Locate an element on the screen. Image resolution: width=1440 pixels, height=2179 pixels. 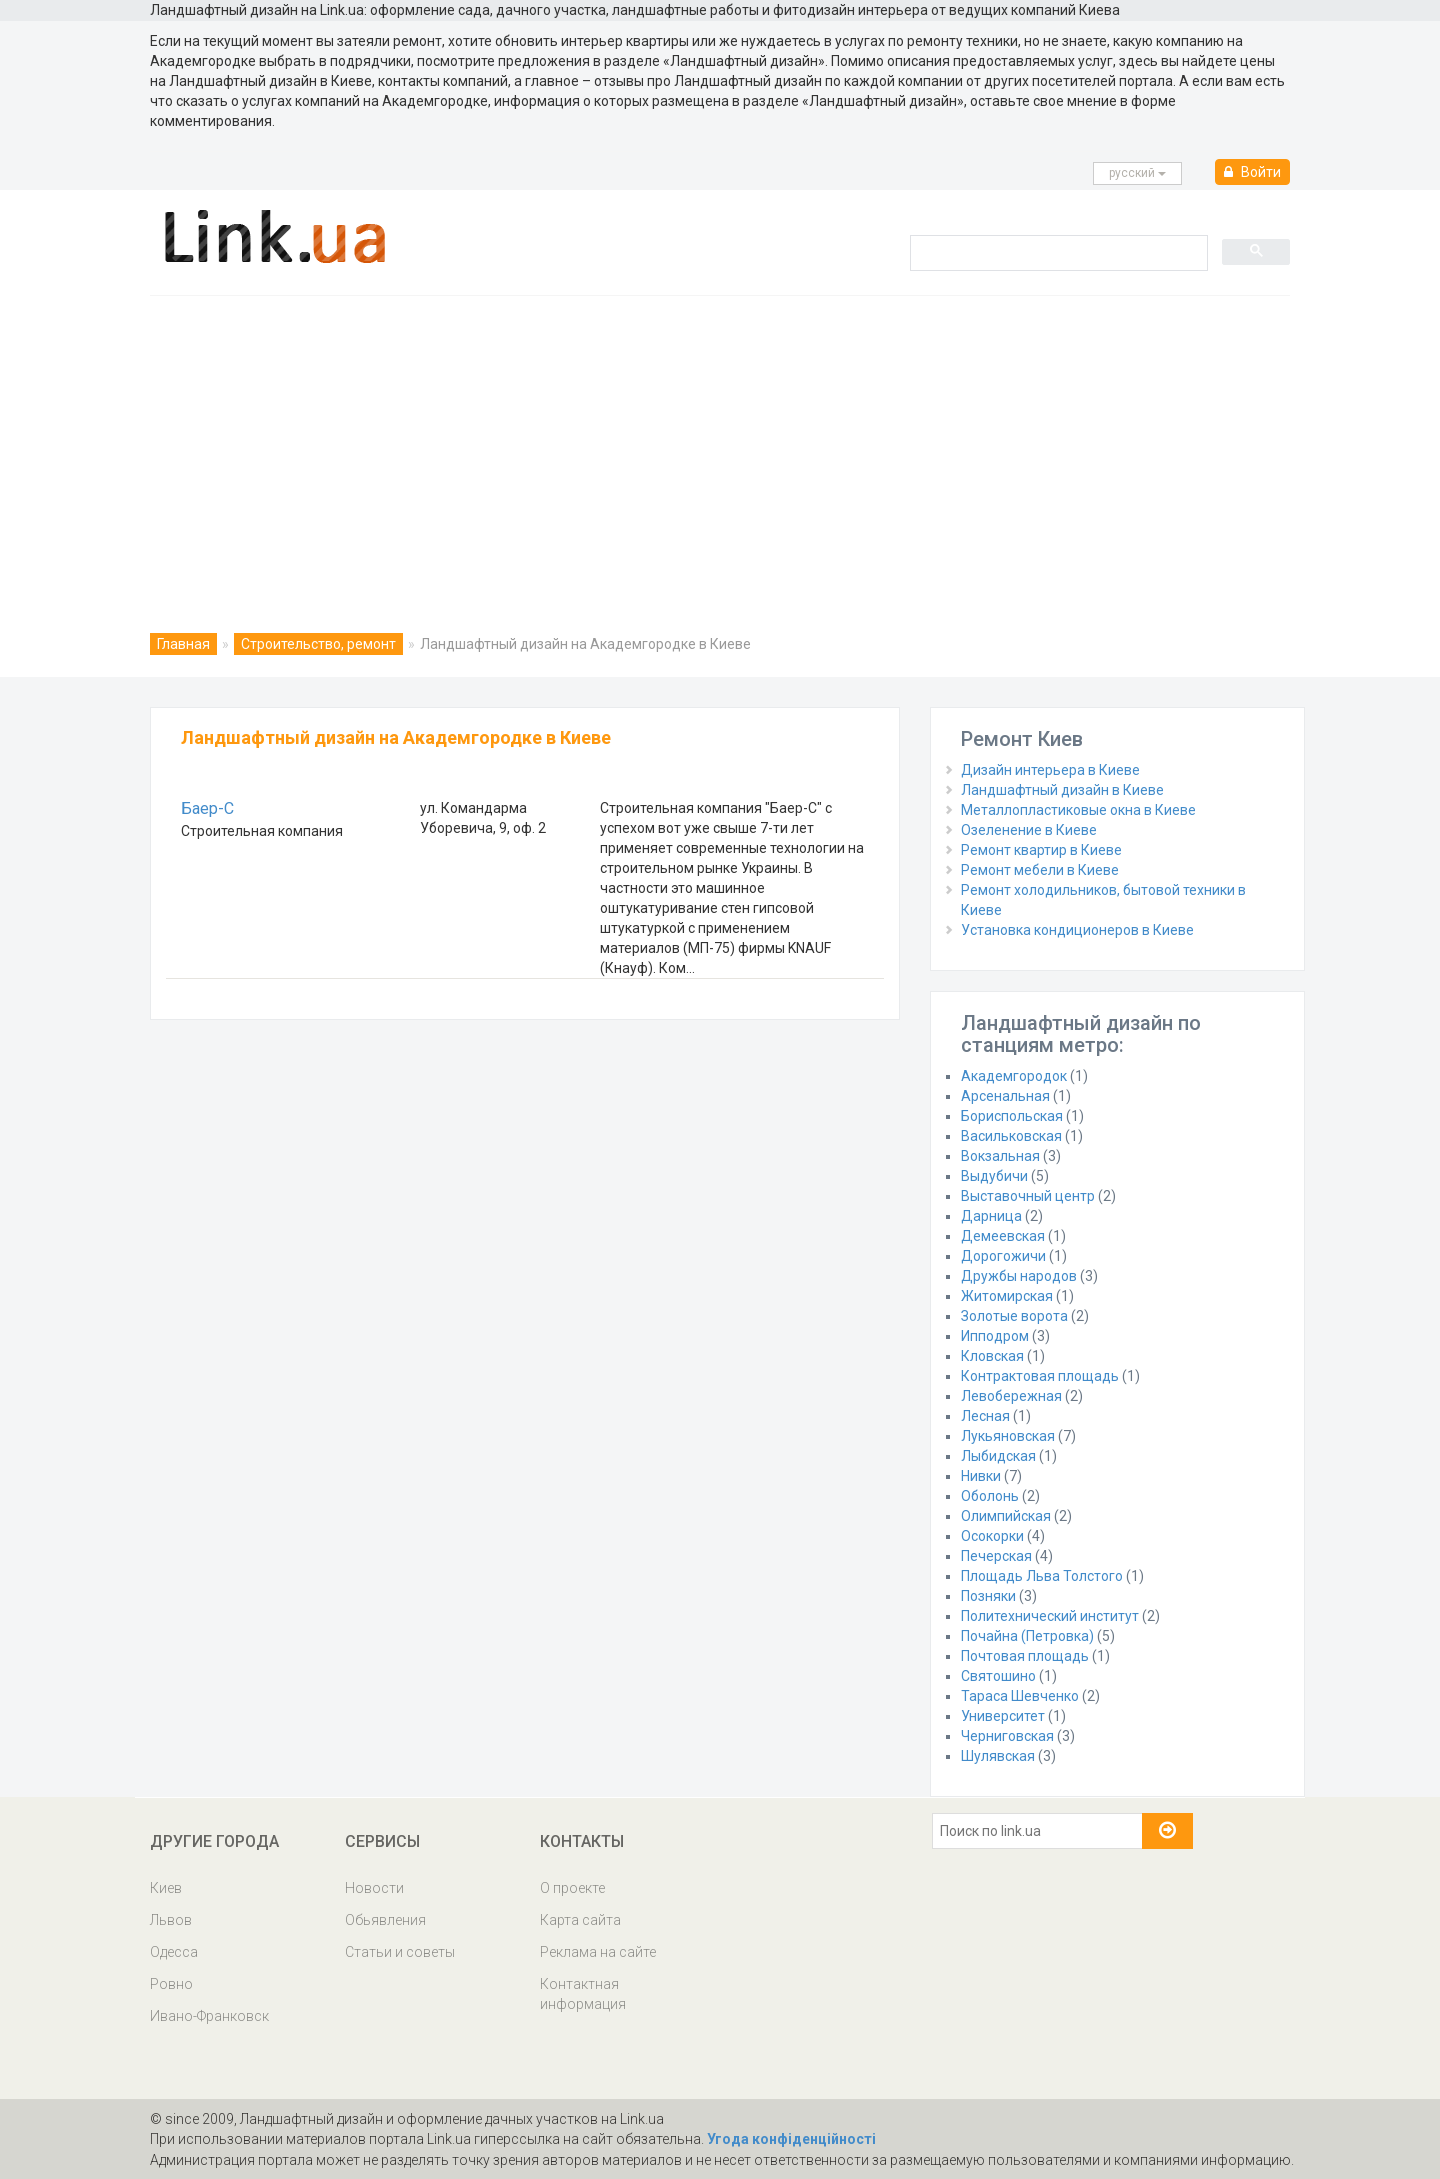
Львов is located at coordinates (171, 1920).